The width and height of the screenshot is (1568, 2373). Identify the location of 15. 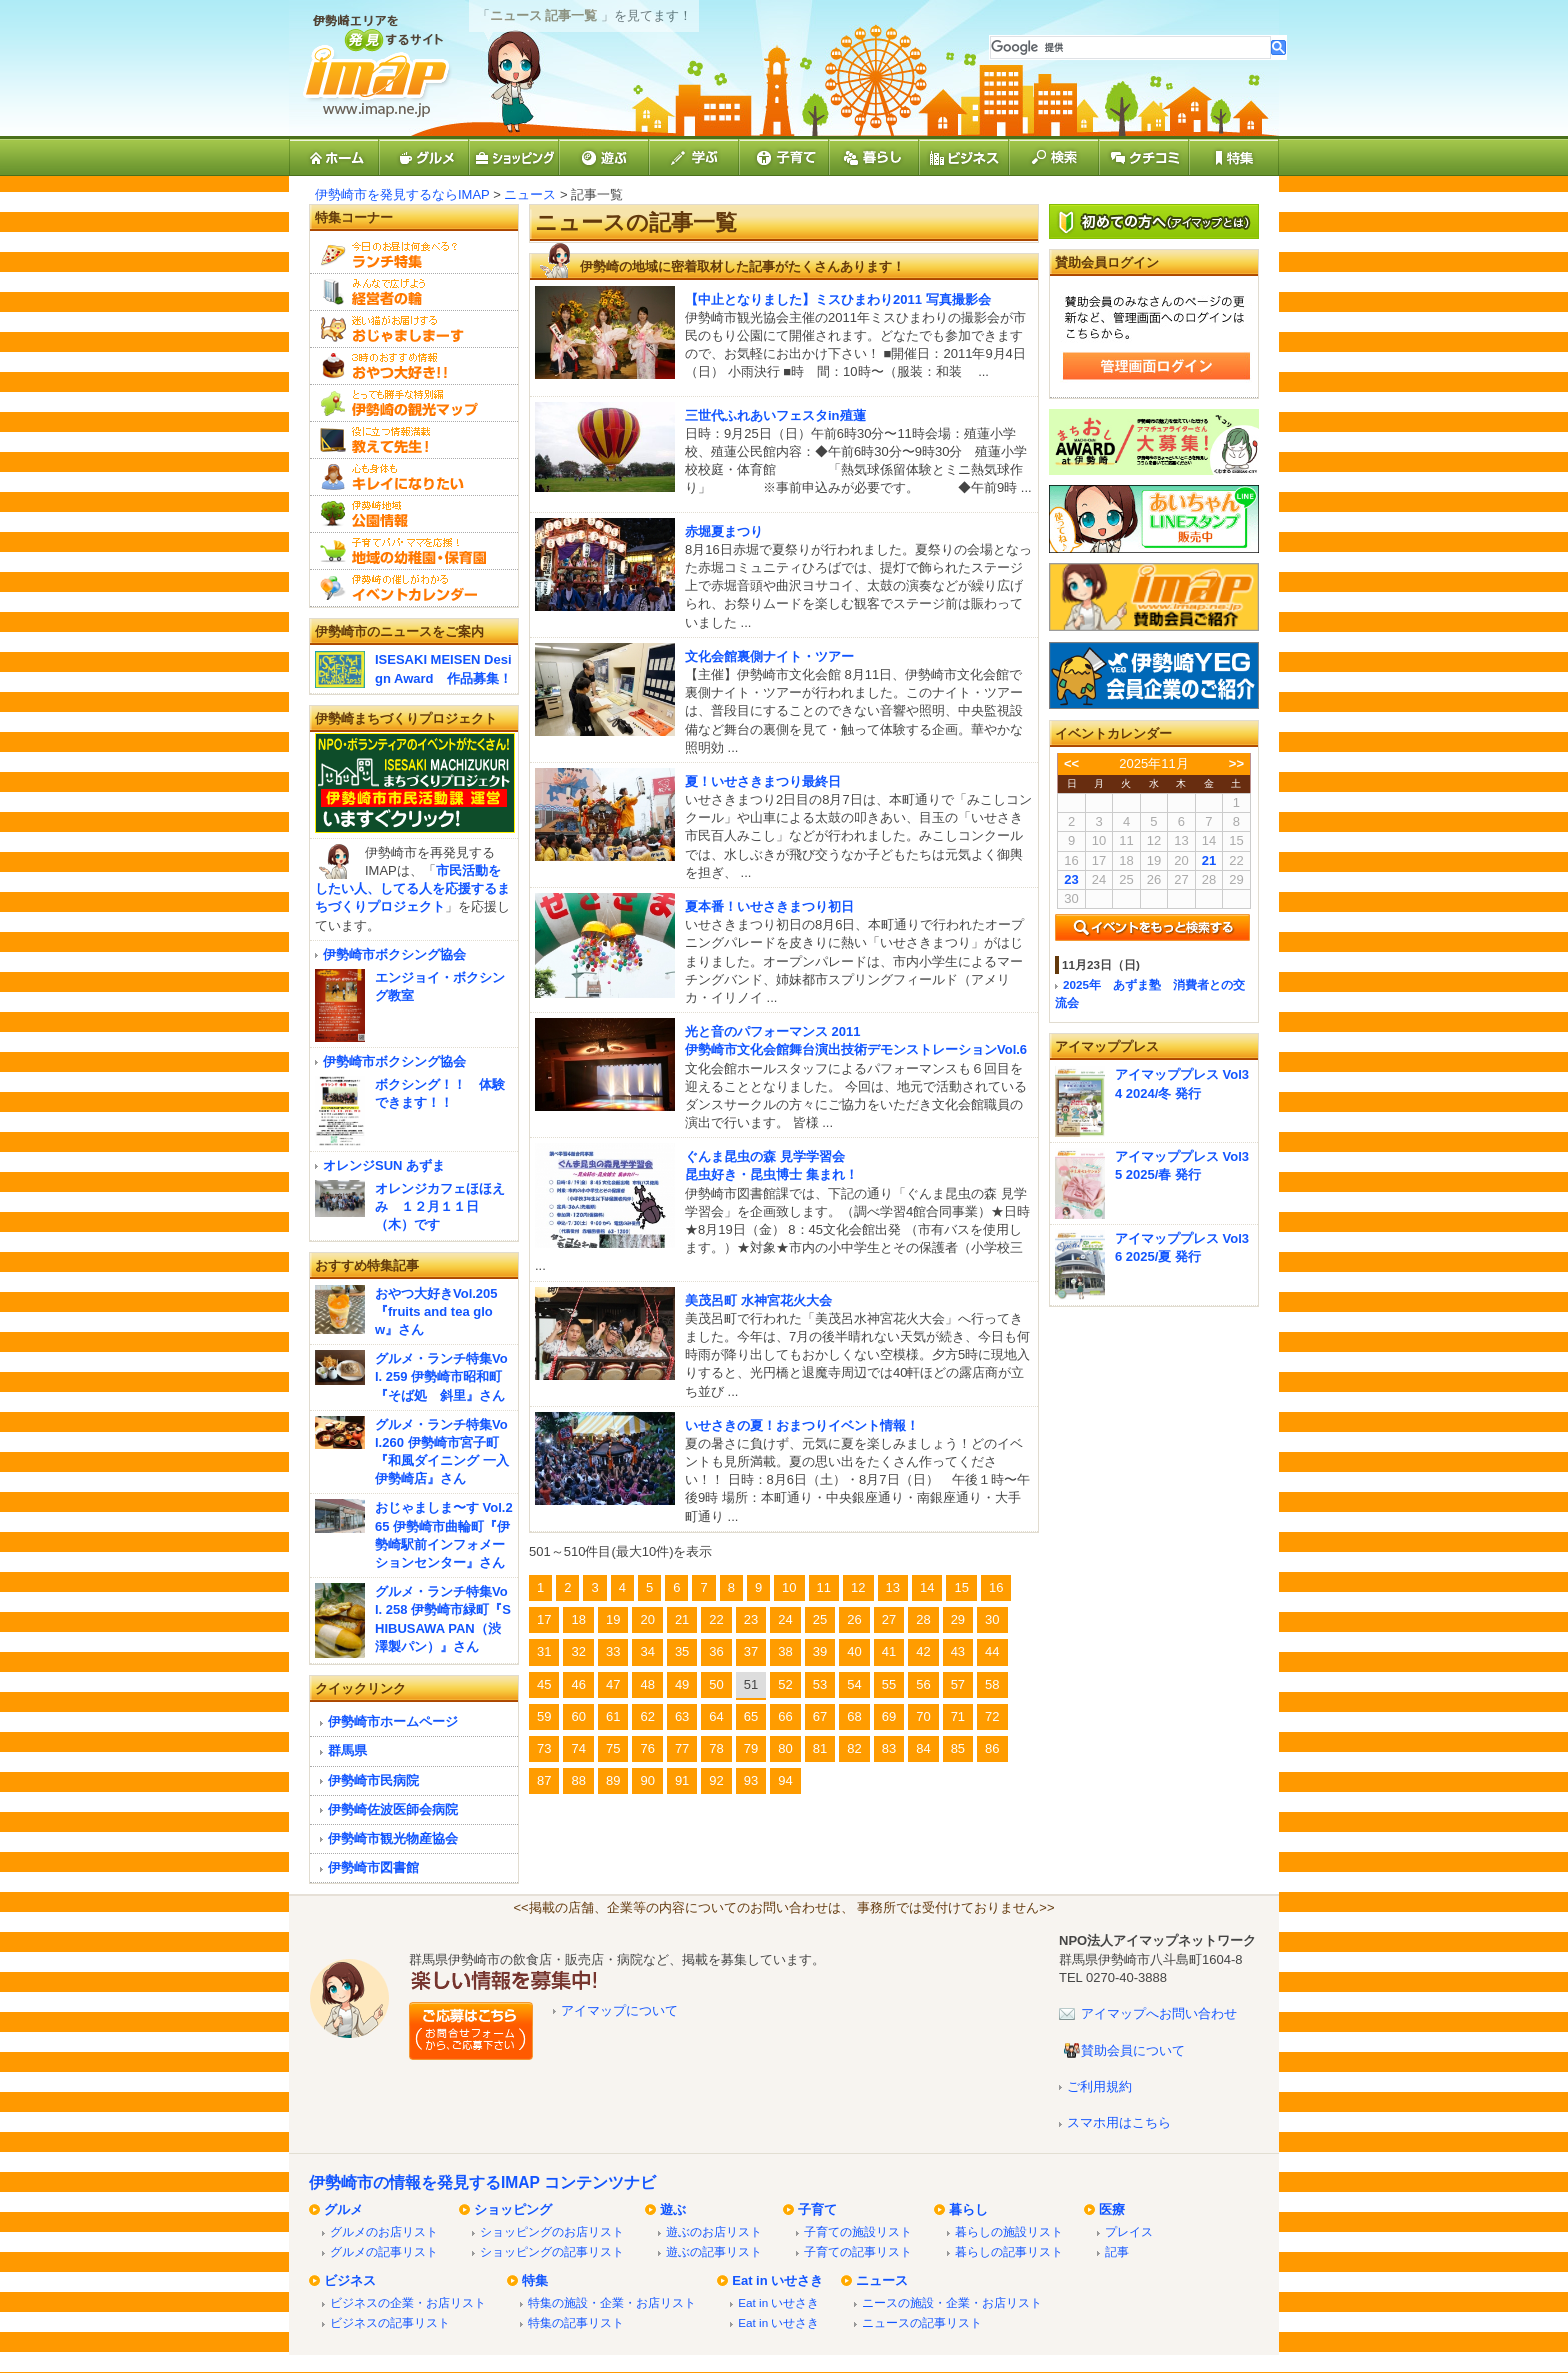
(961, 1587).